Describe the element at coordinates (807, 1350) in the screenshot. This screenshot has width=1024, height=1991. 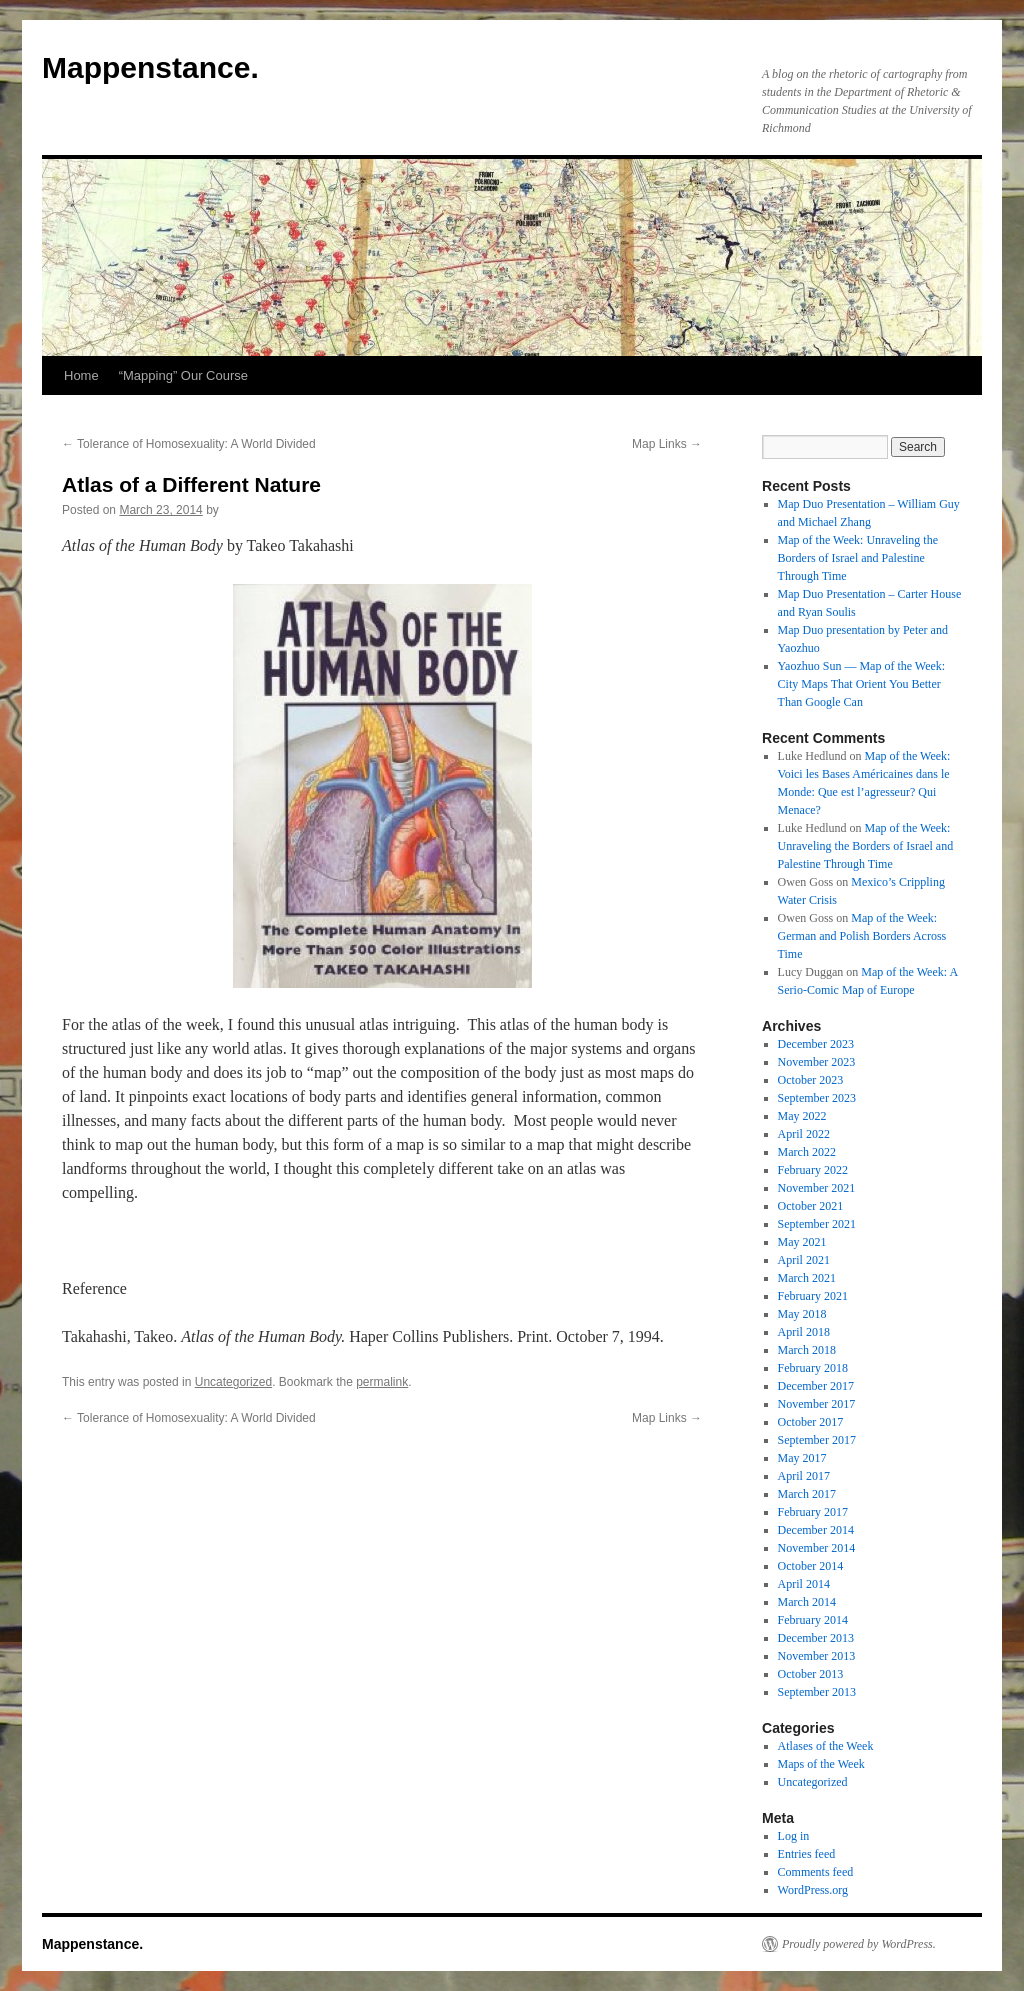
I see `March 2018` at that location.